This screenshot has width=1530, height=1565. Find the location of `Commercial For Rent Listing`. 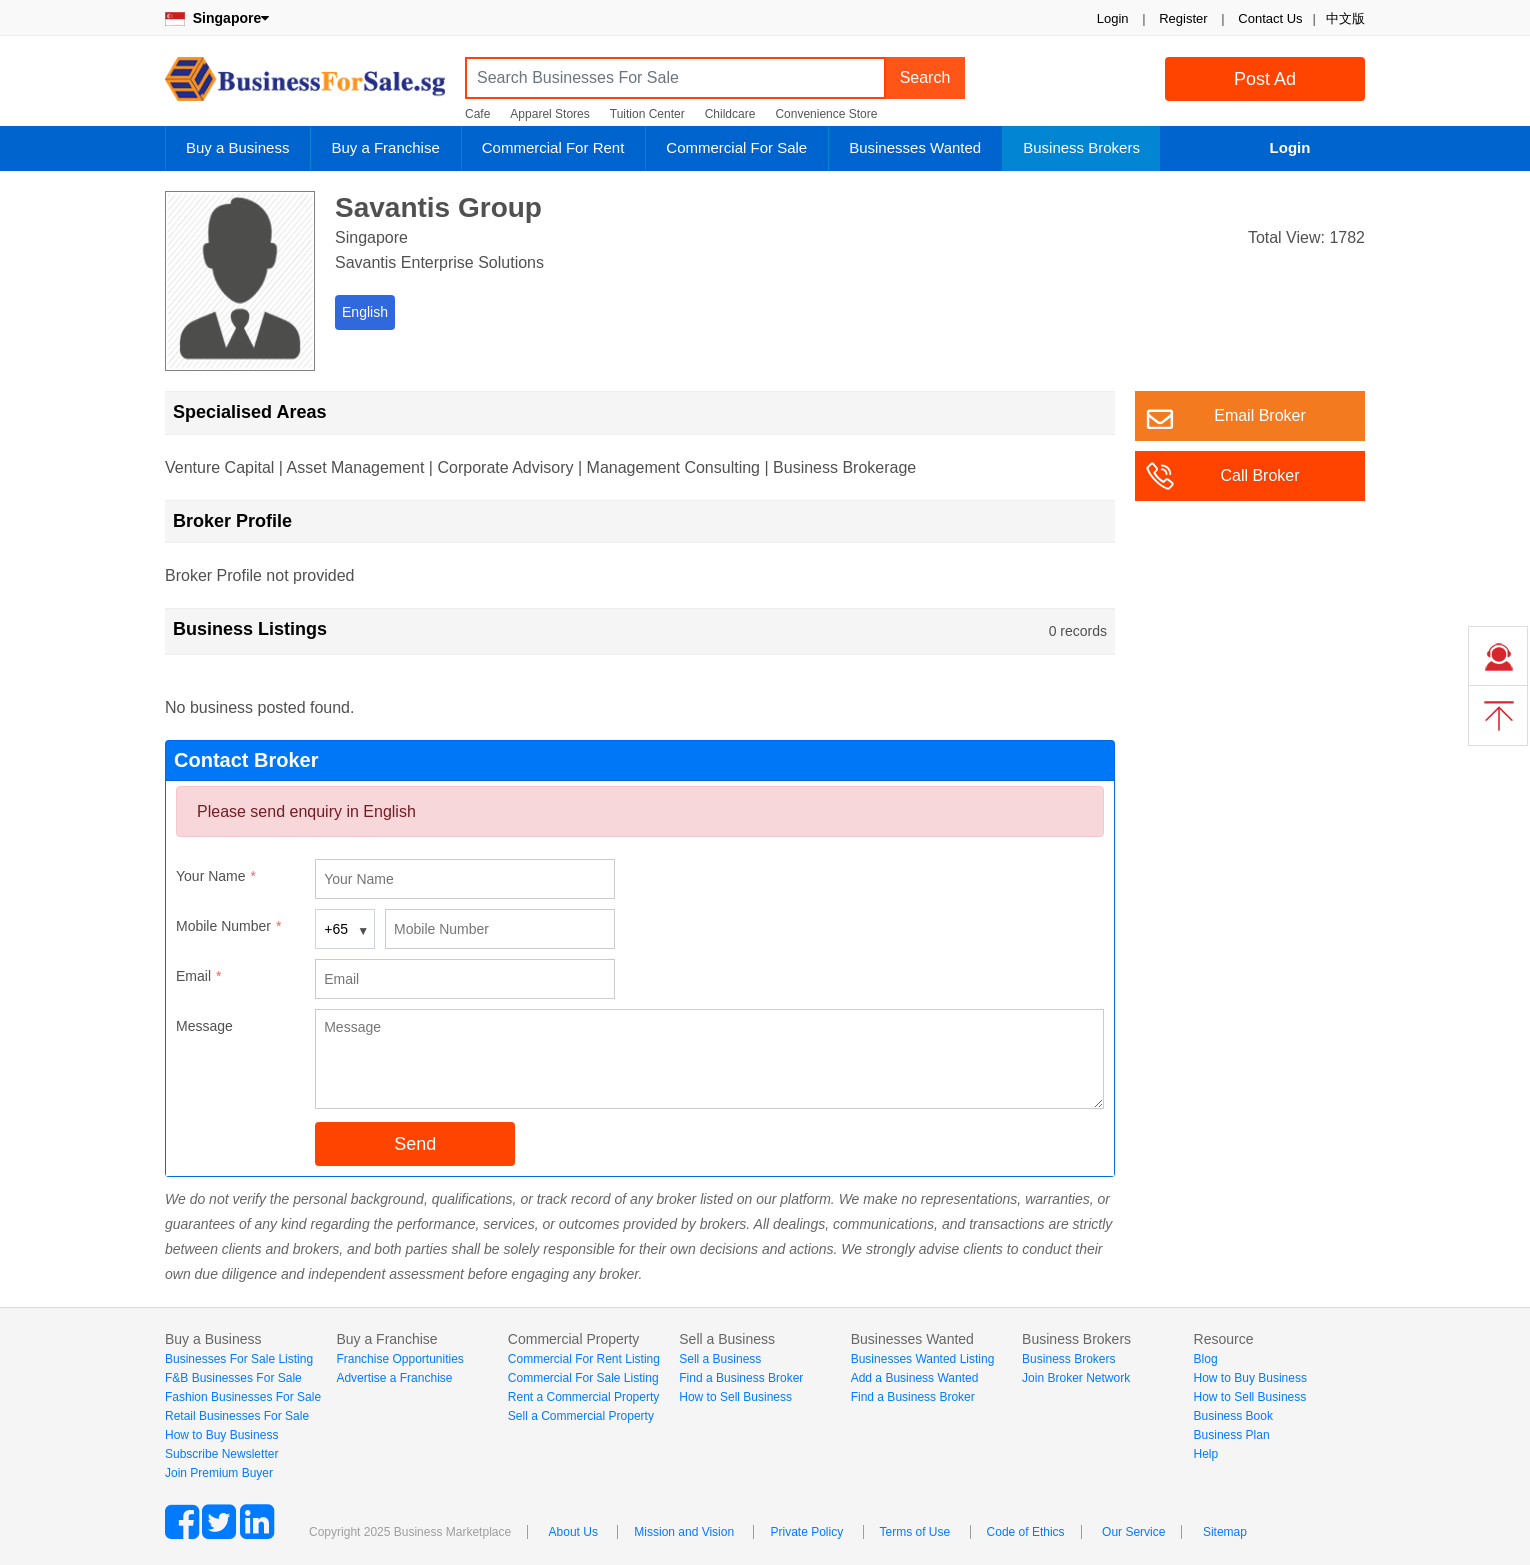

Commercial For Rent Listing is located at coordinates (584, 1359).